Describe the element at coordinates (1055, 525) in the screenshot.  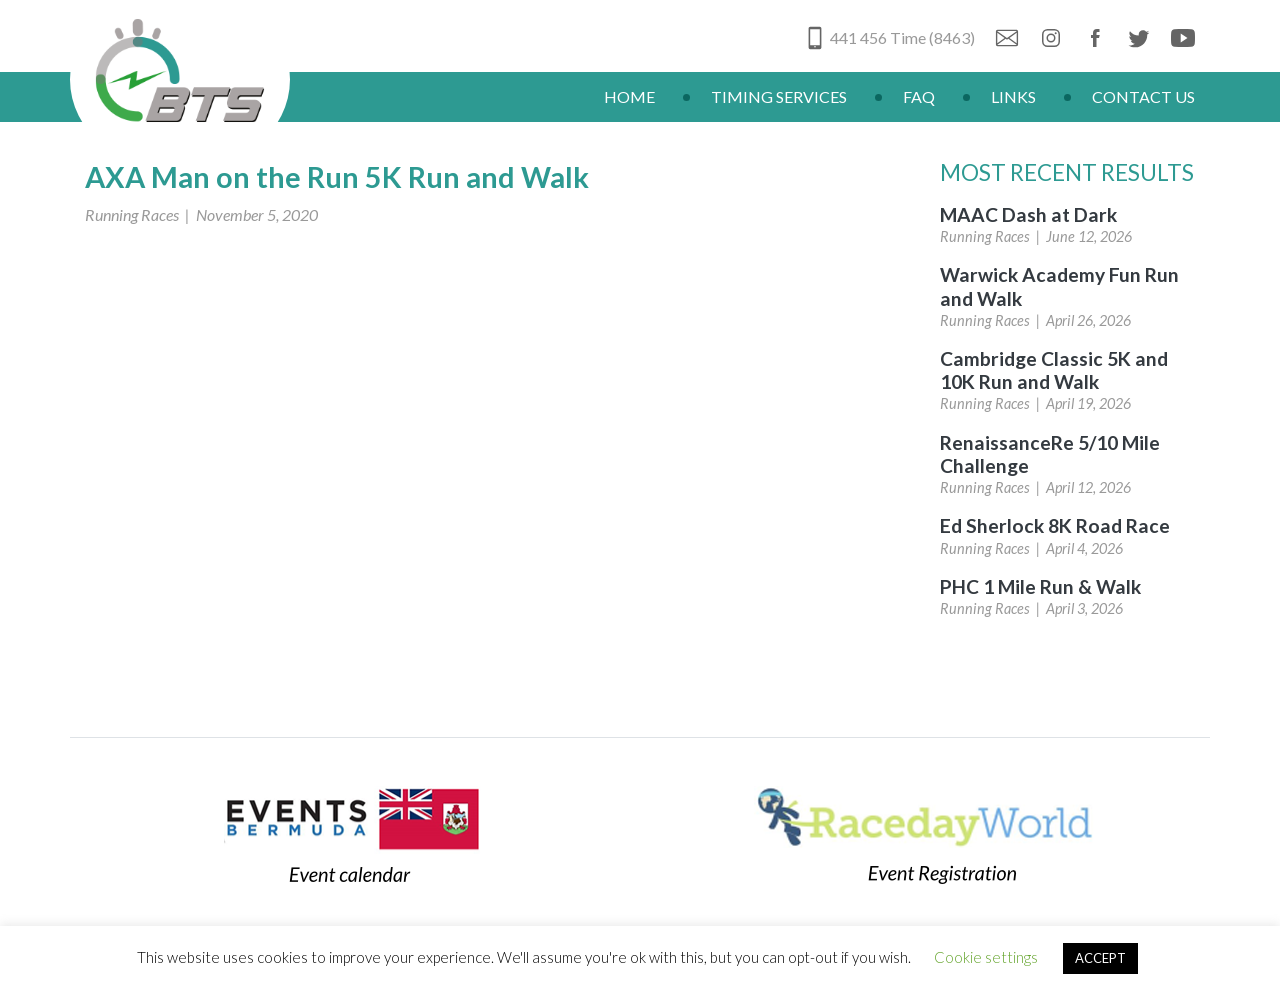
I see `Ed Sherlock 8K Road Race` at that location.